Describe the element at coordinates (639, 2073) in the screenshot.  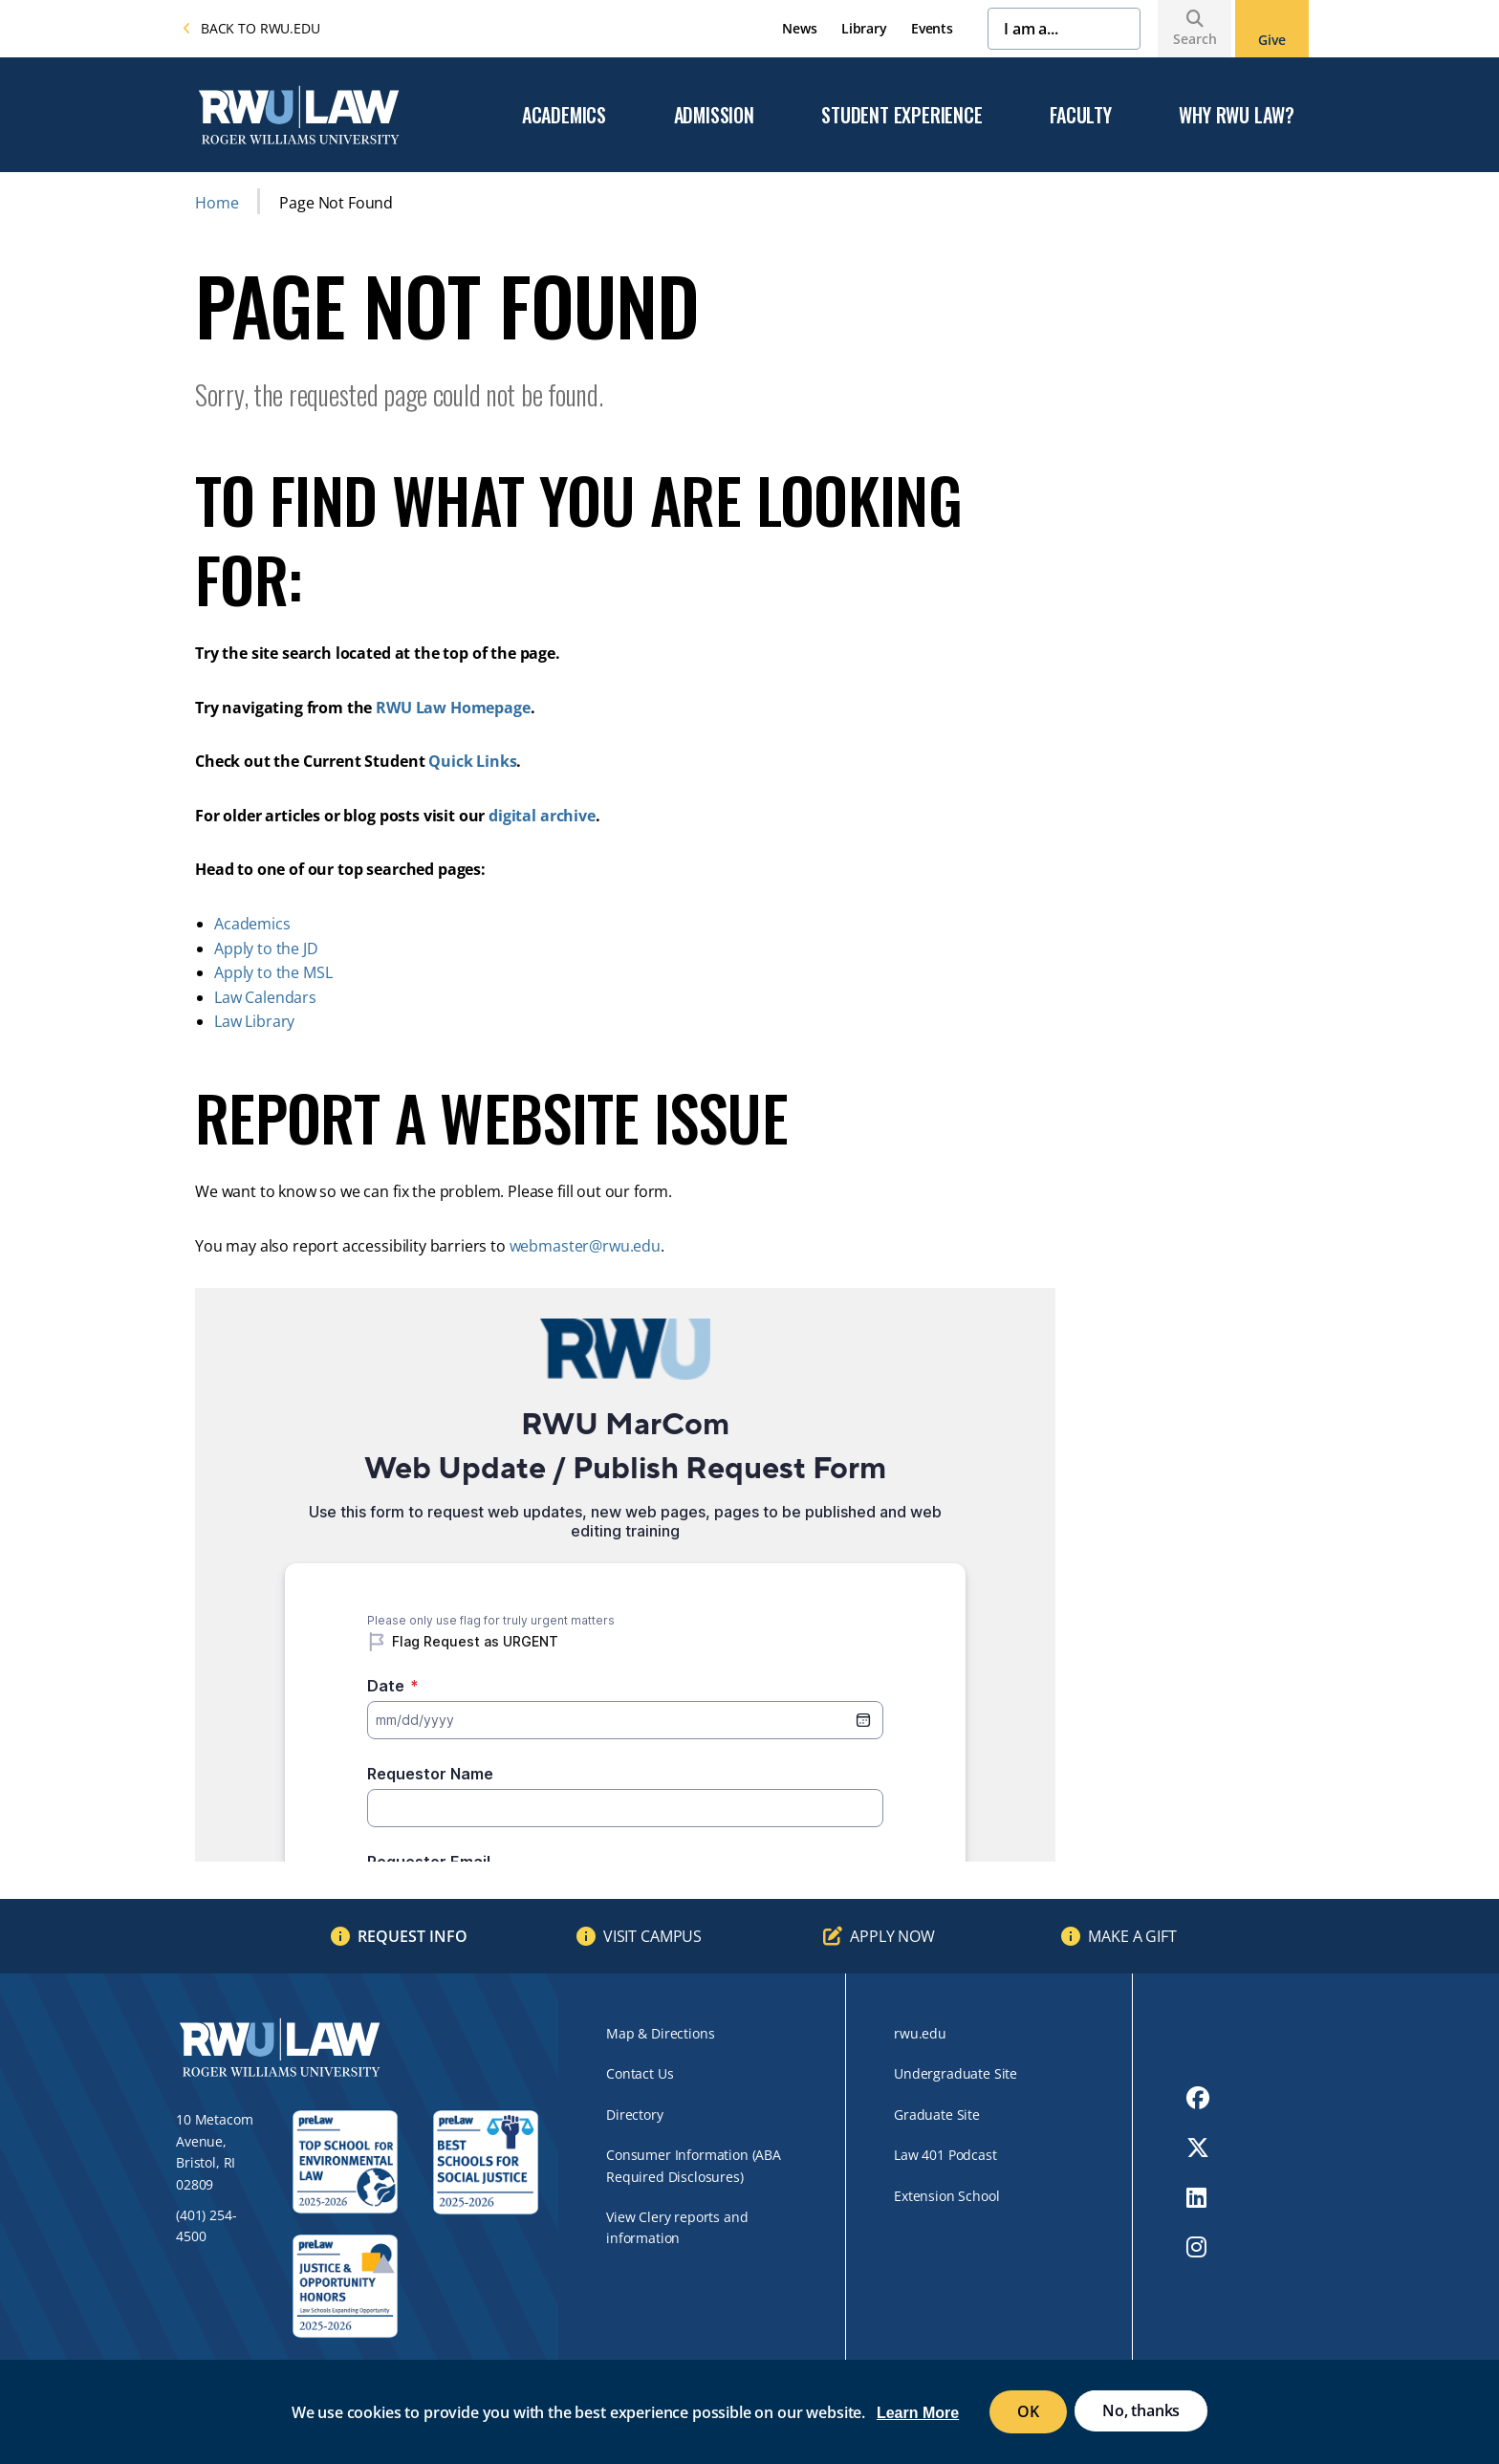
I see `Contact Us` at that location.